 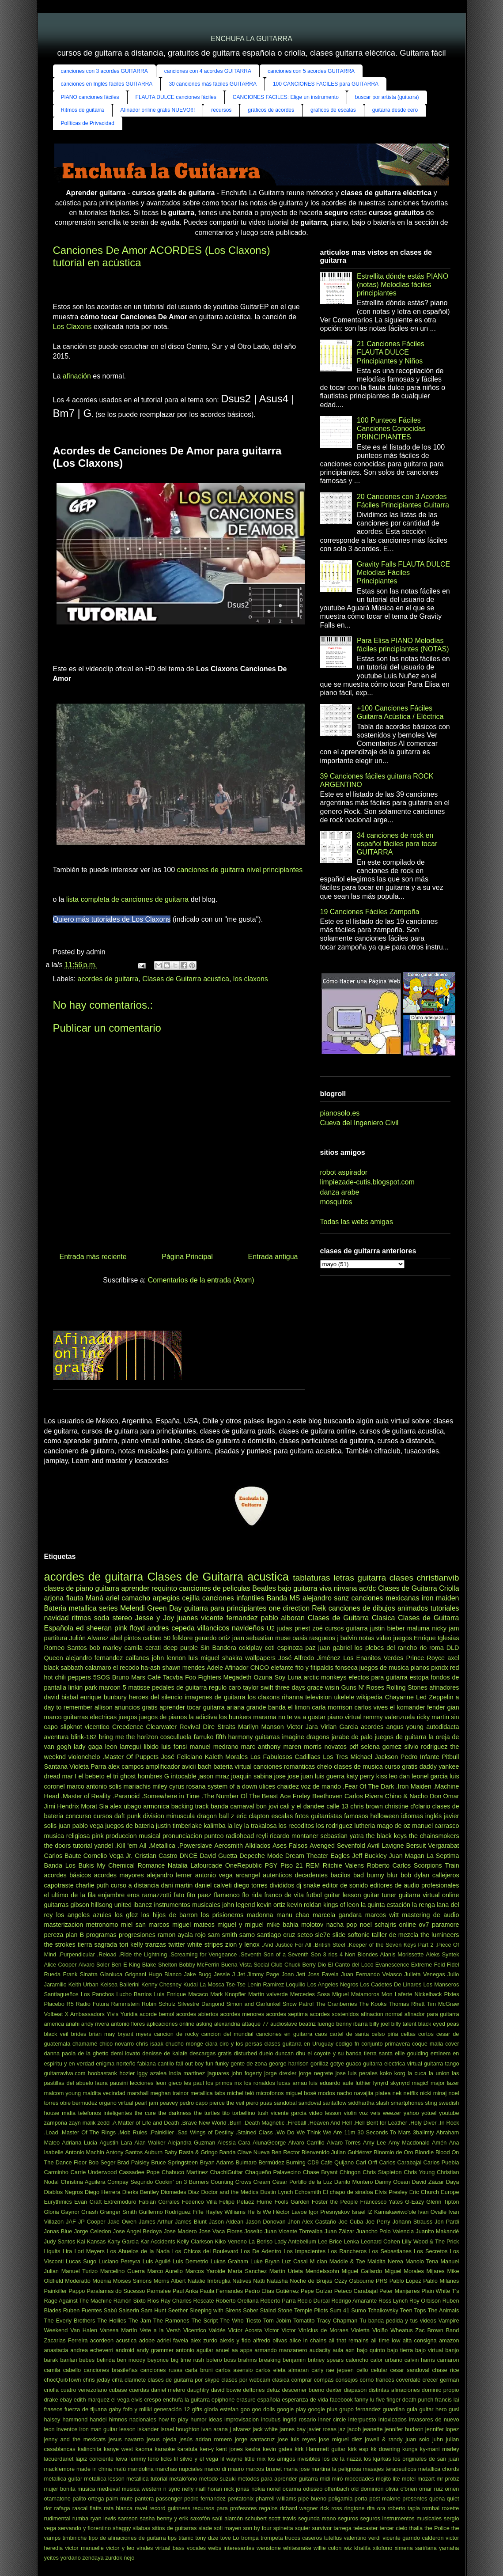 What do you see at coordinates (300, 1964) in the screenshot?
I see `Chuck Berry` at bounding box center [300, 1964].